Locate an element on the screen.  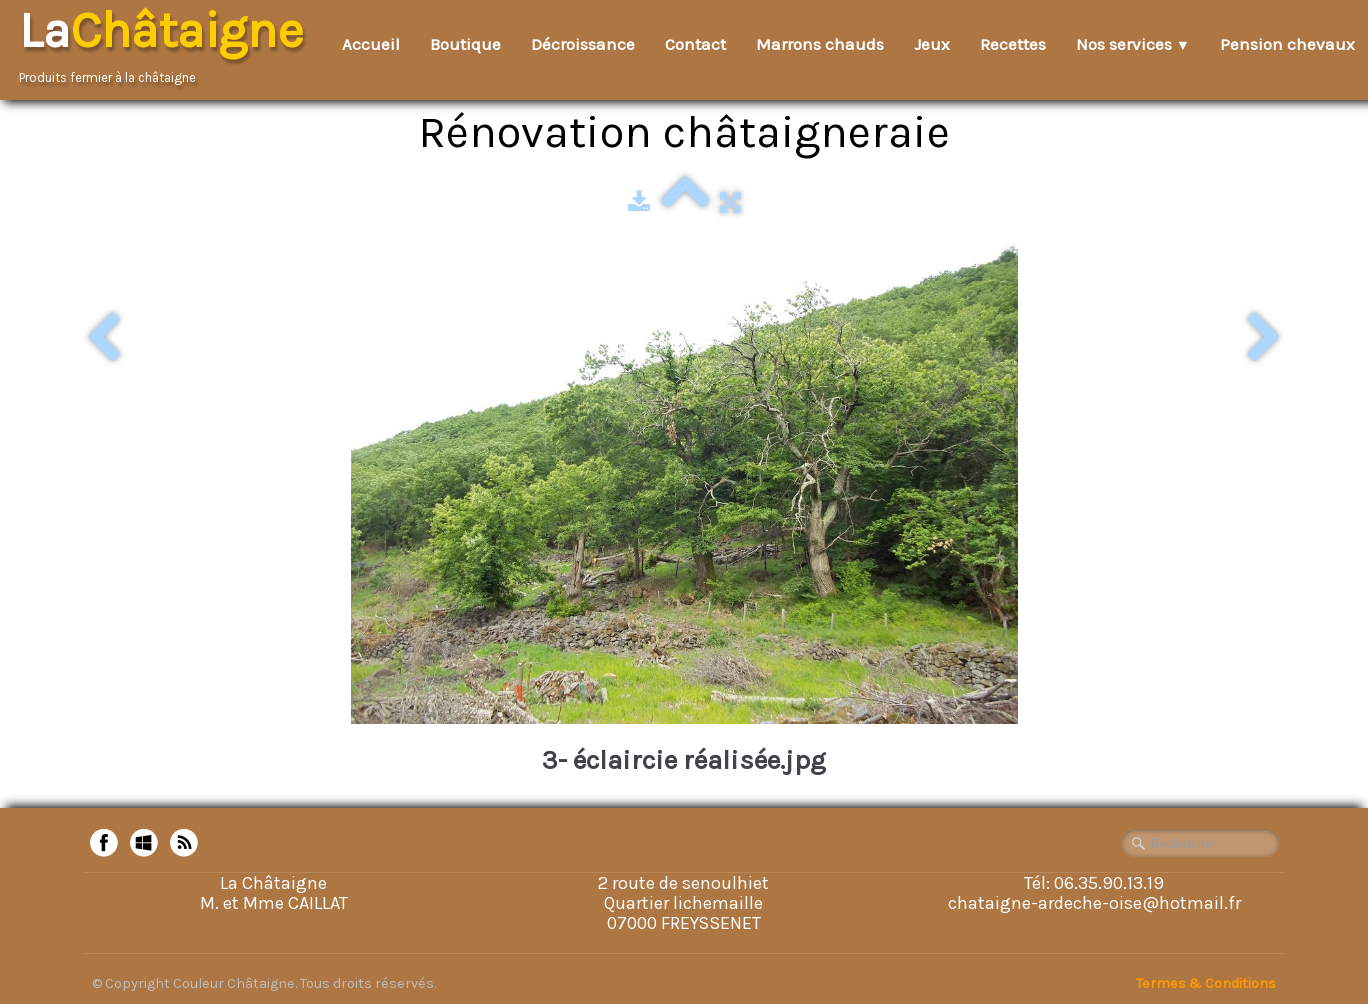
Recettes is located at coordinates (1013, 44).